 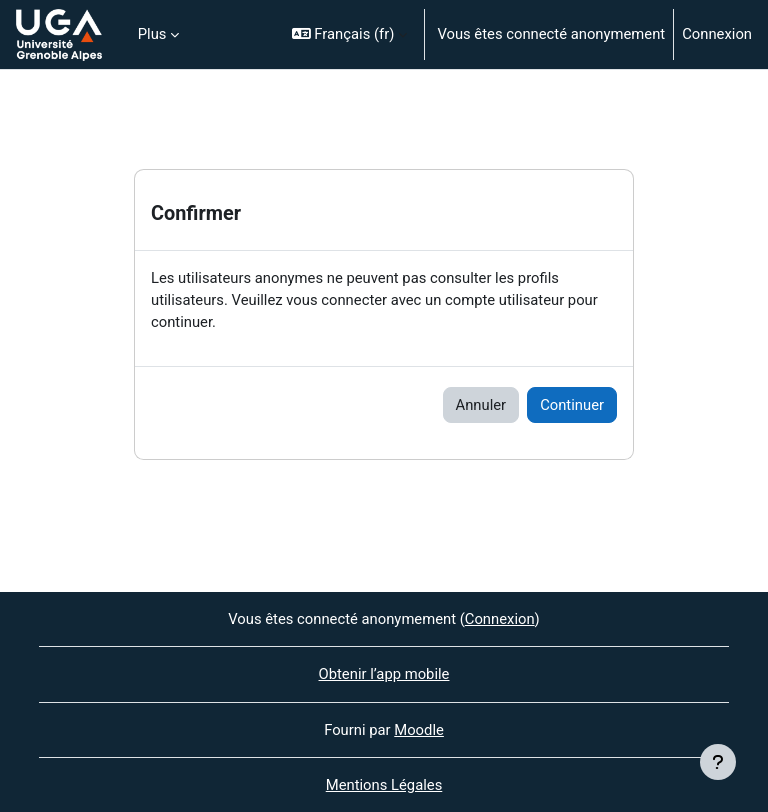 I want to click on Annuler, so click(x=481, y=405).